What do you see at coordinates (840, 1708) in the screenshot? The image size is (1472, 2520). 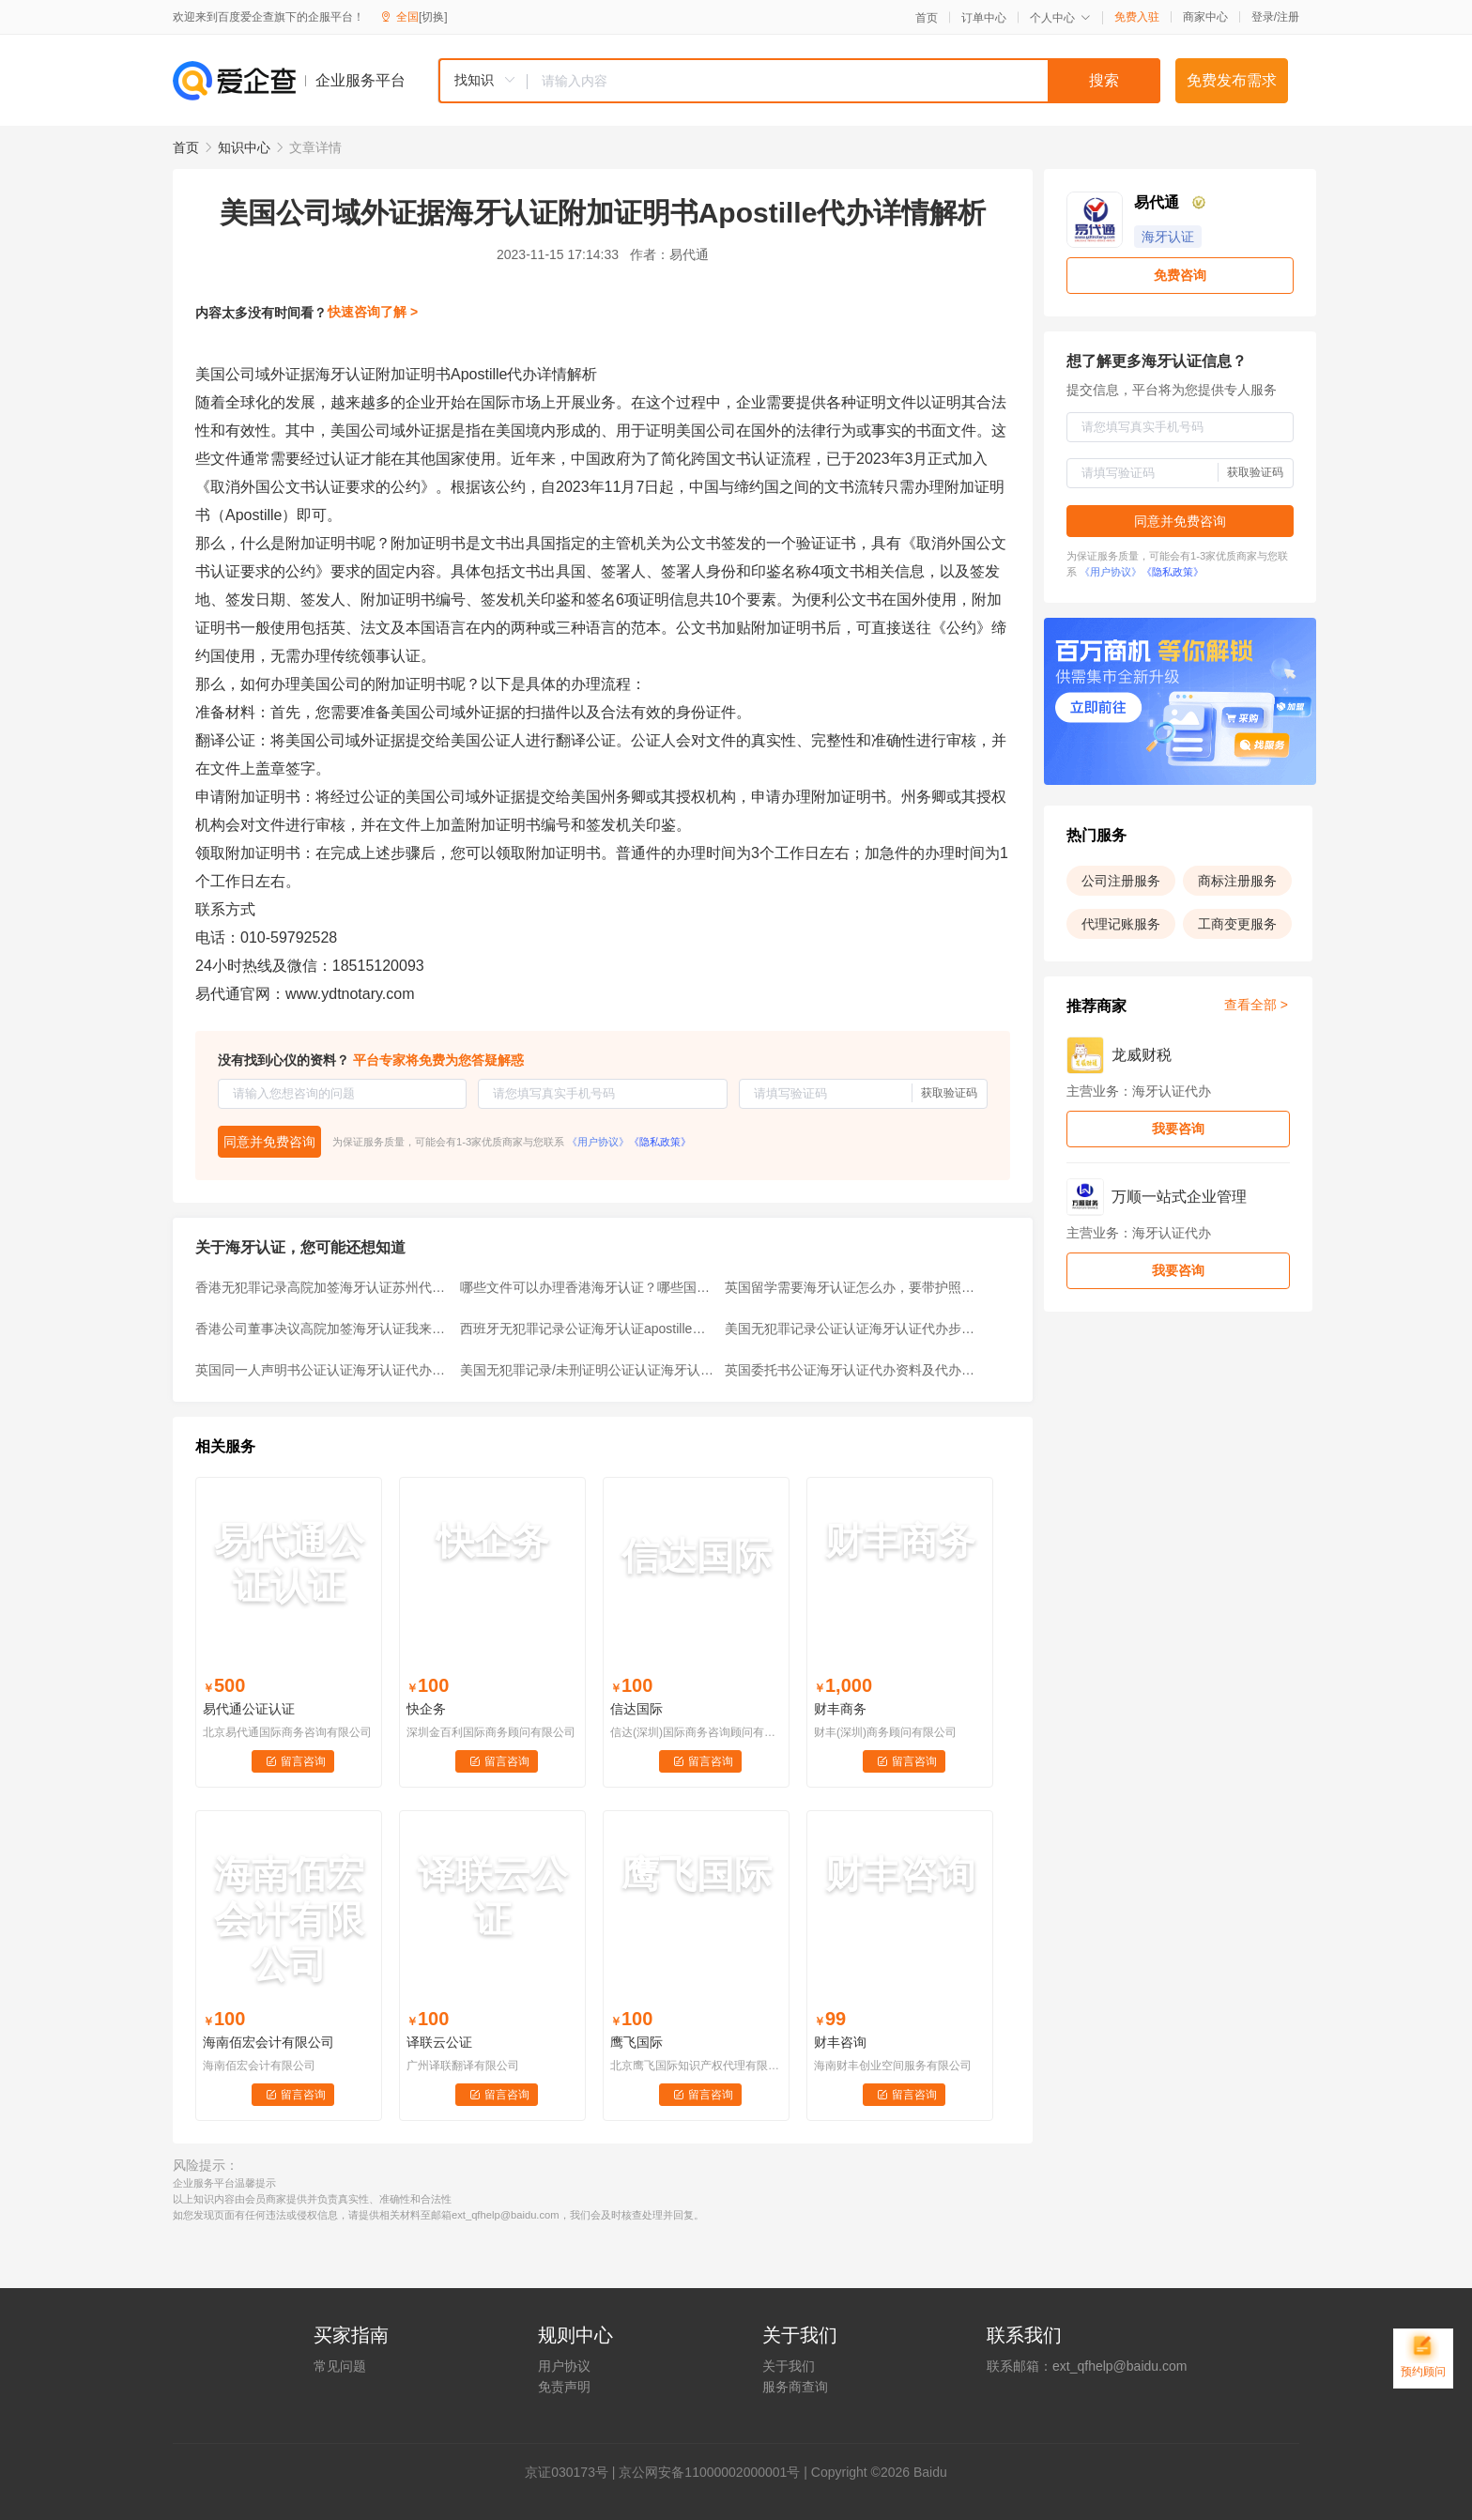 I see `财丰商务` at bounding box center [840, 1708].